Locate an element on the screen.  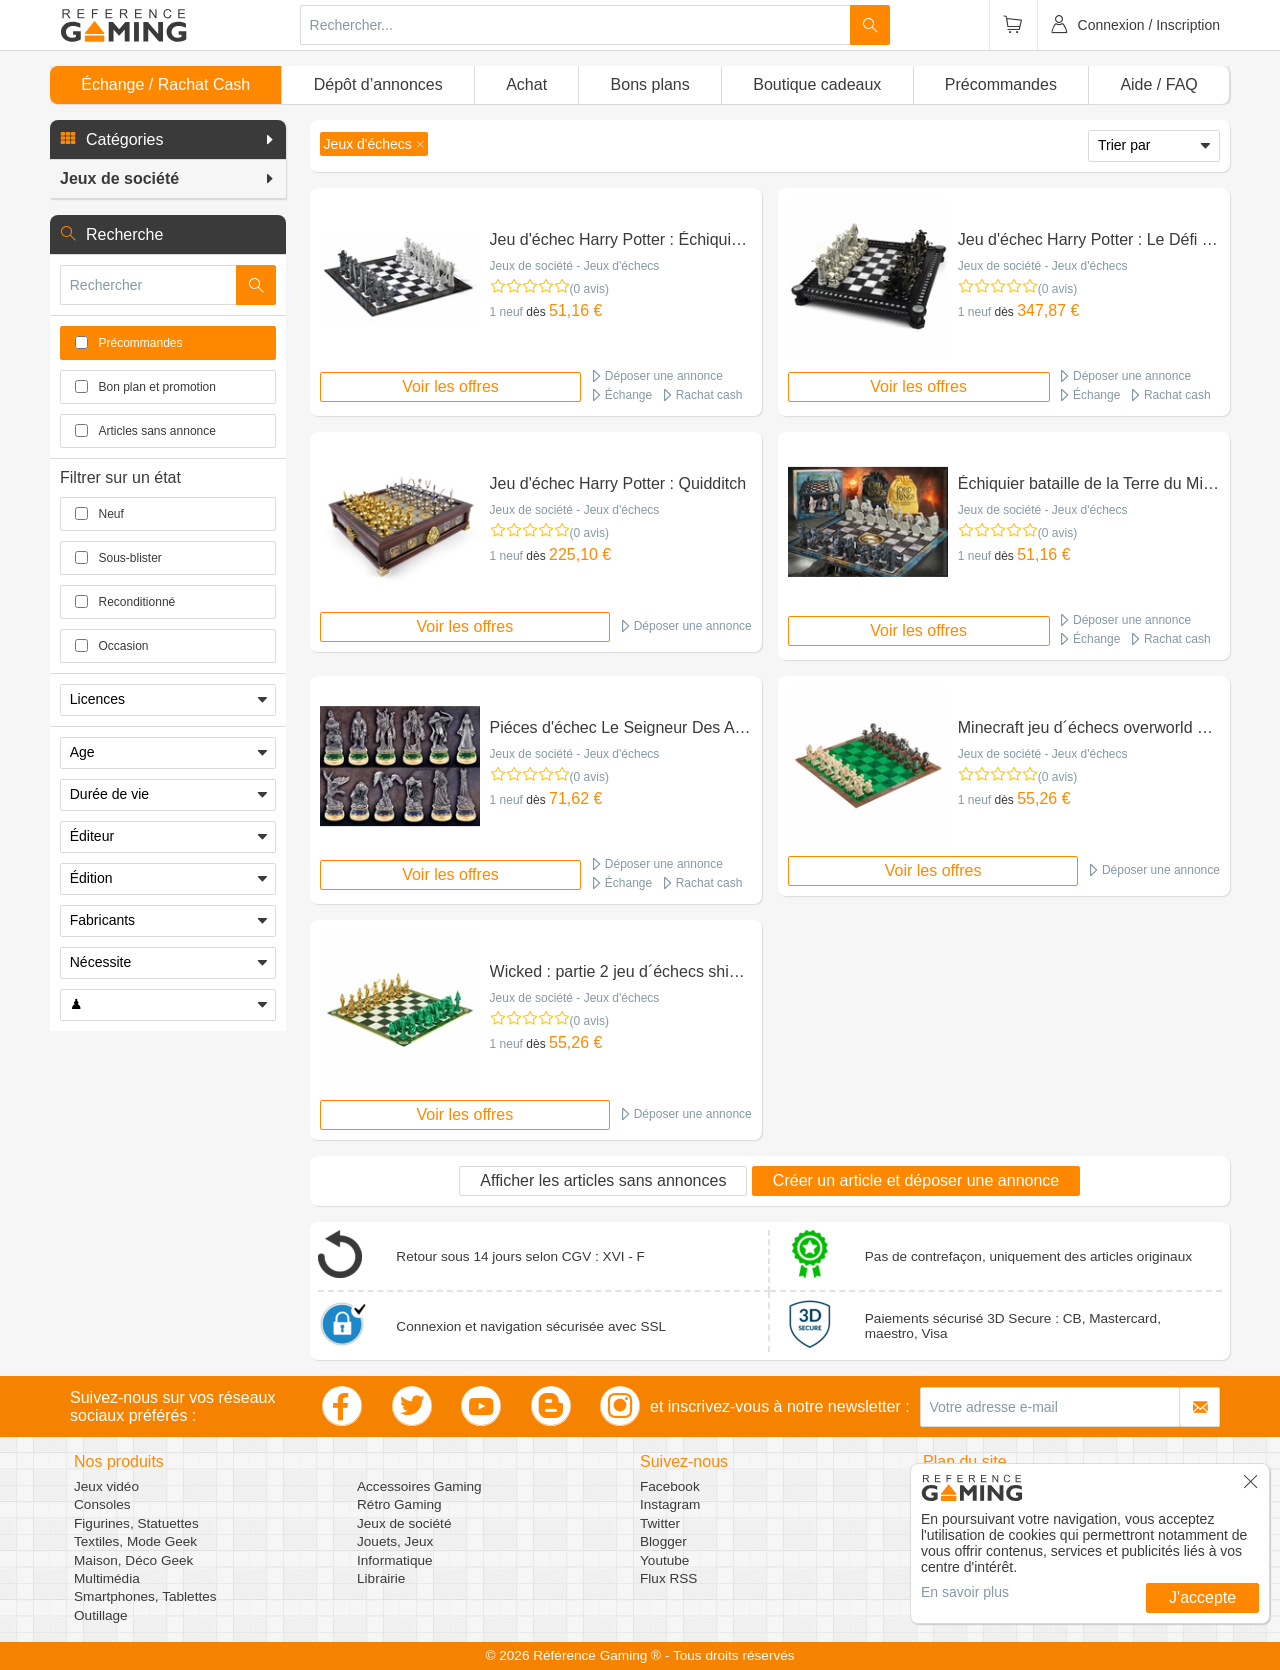
1 neuf is located at coordinates (506, 312).